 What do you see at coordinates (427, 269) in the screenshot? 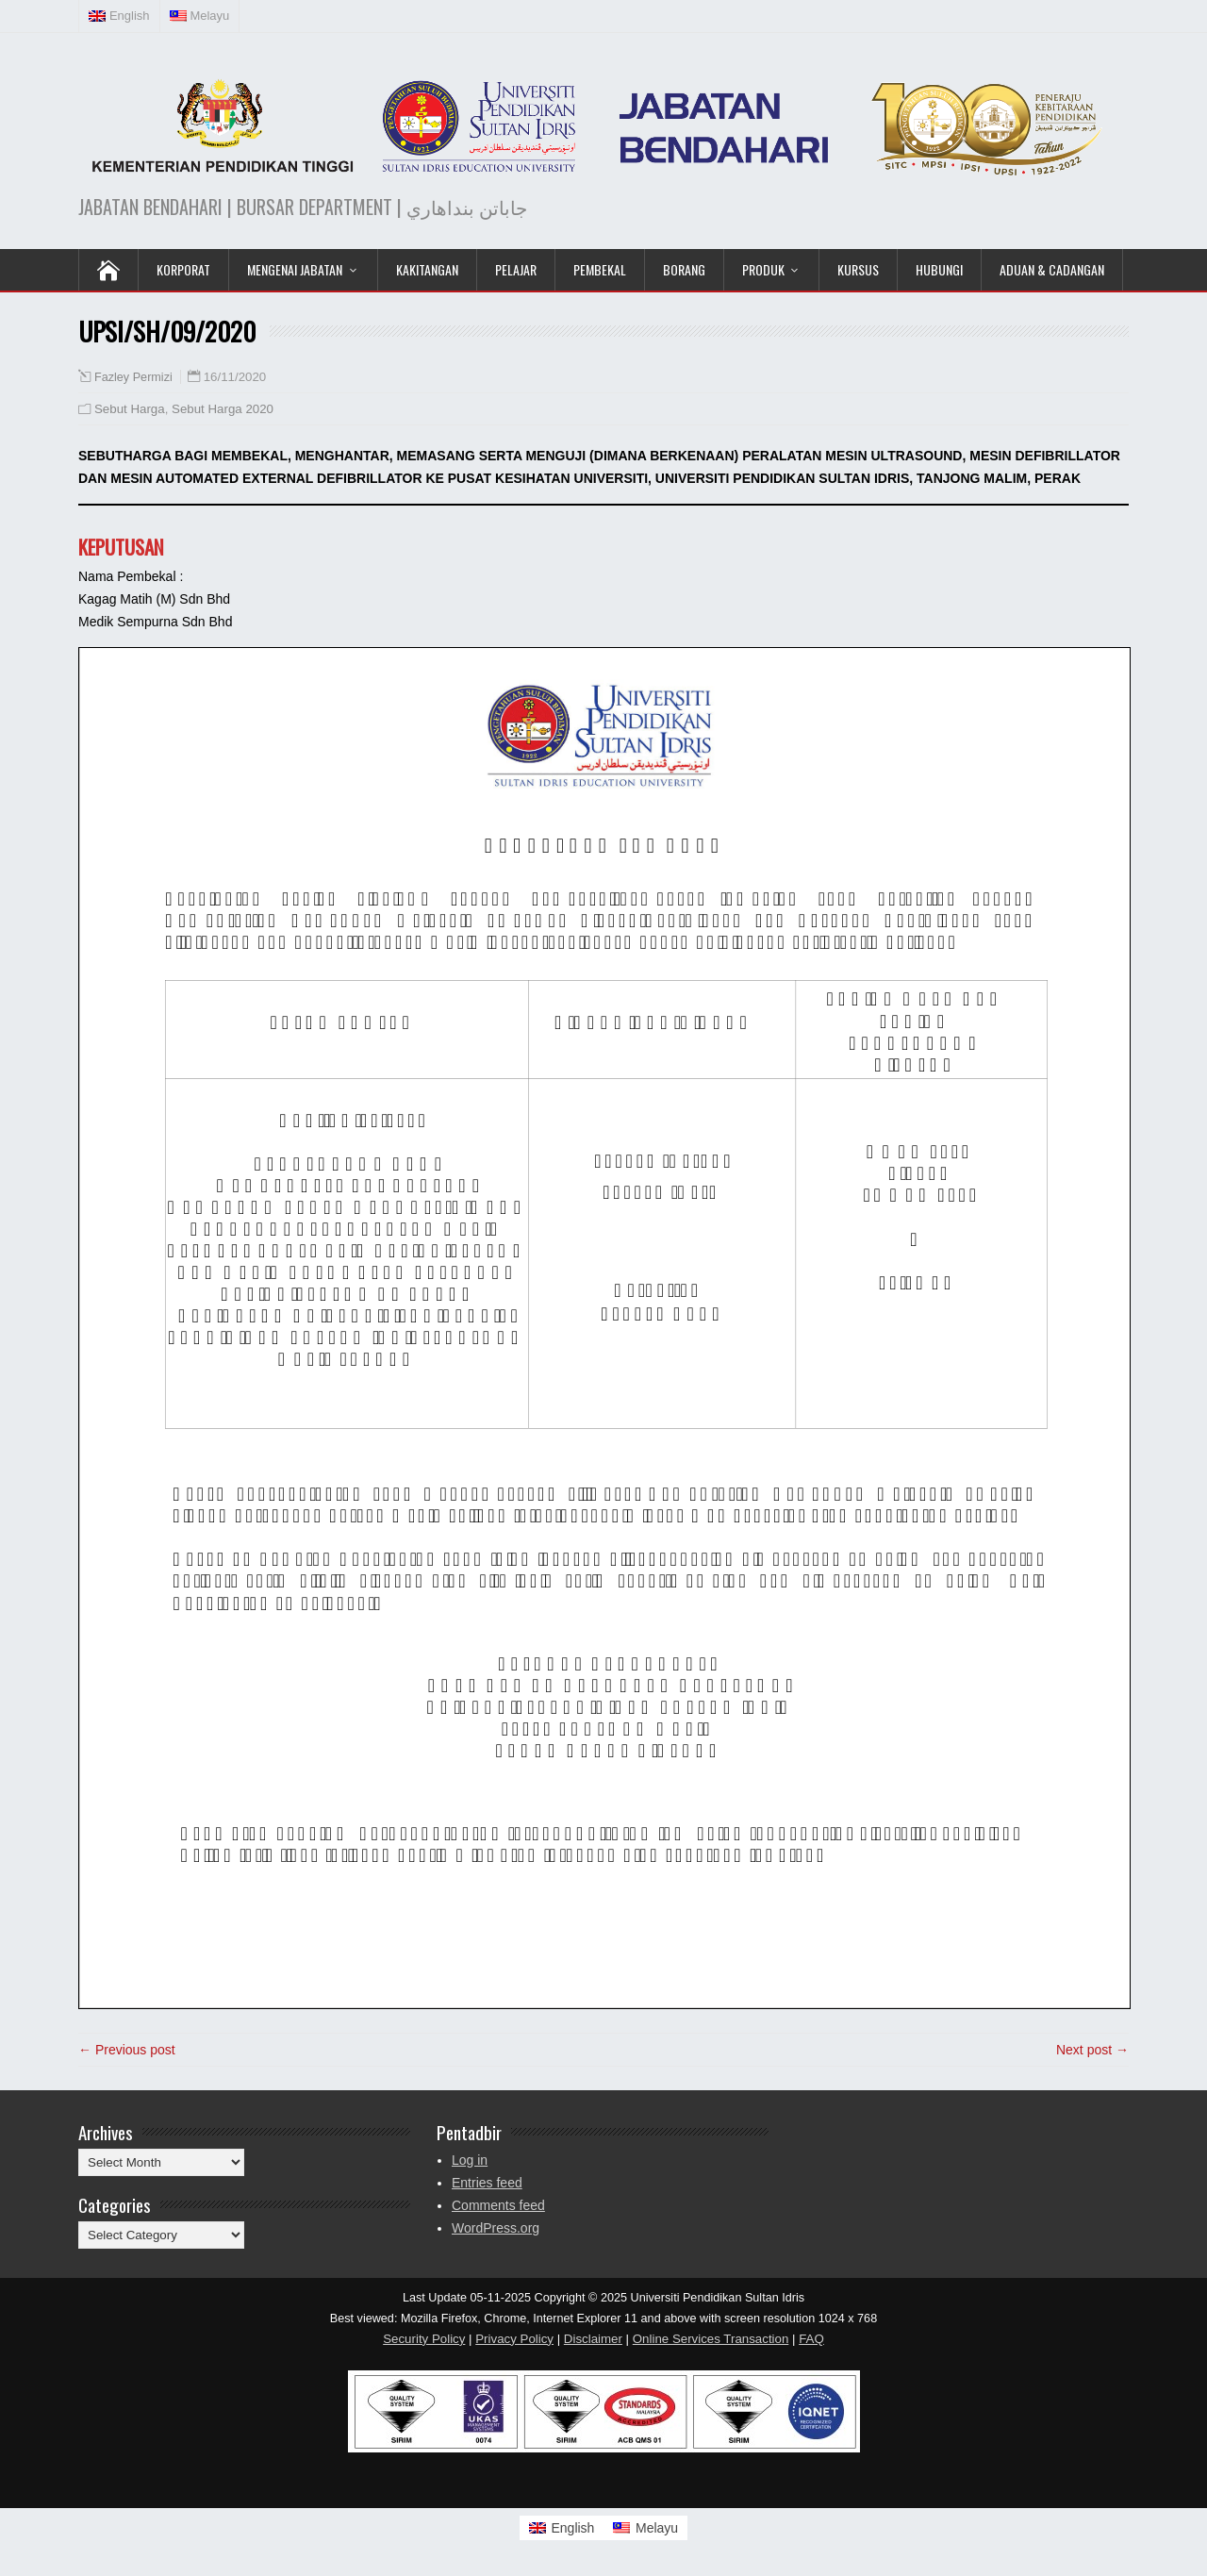
I see `Kakitangan` at bounding box center [427, 269].